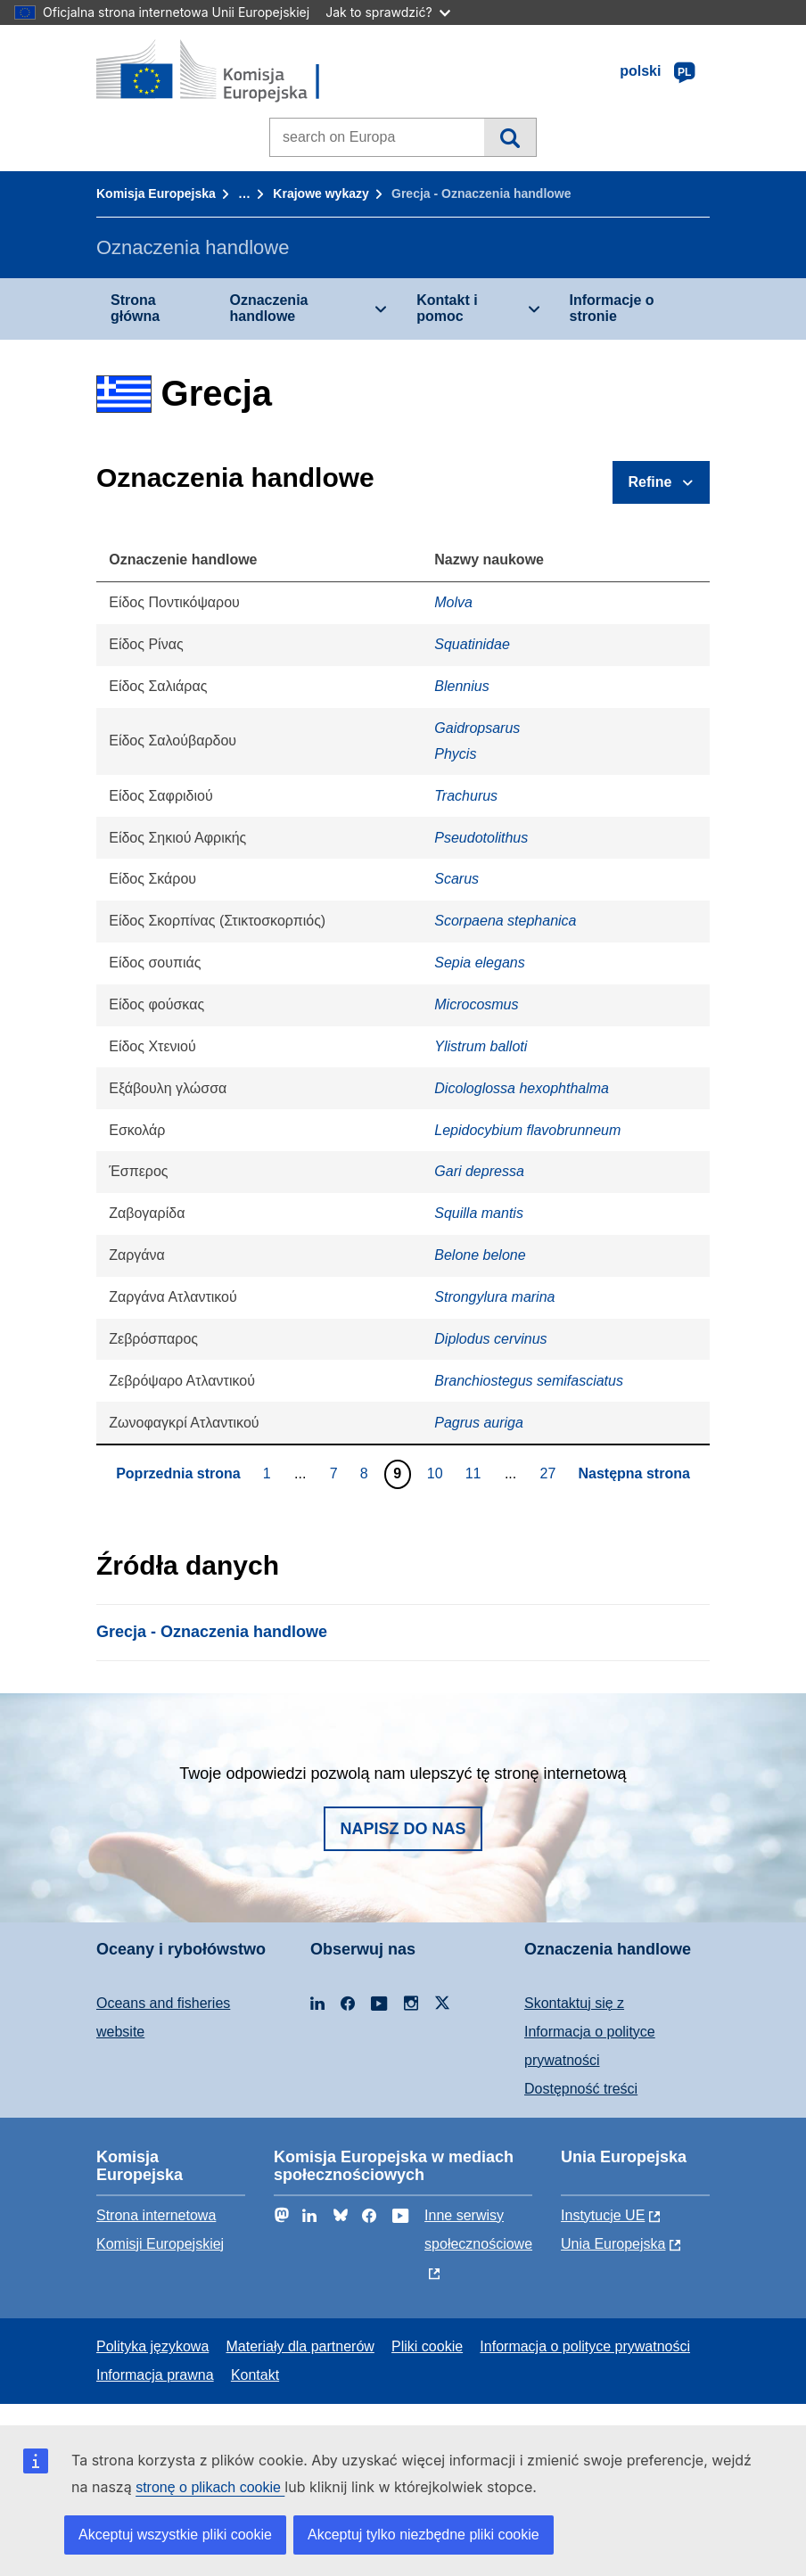  I want to click on Informacja prawna, so click(155, 2375).